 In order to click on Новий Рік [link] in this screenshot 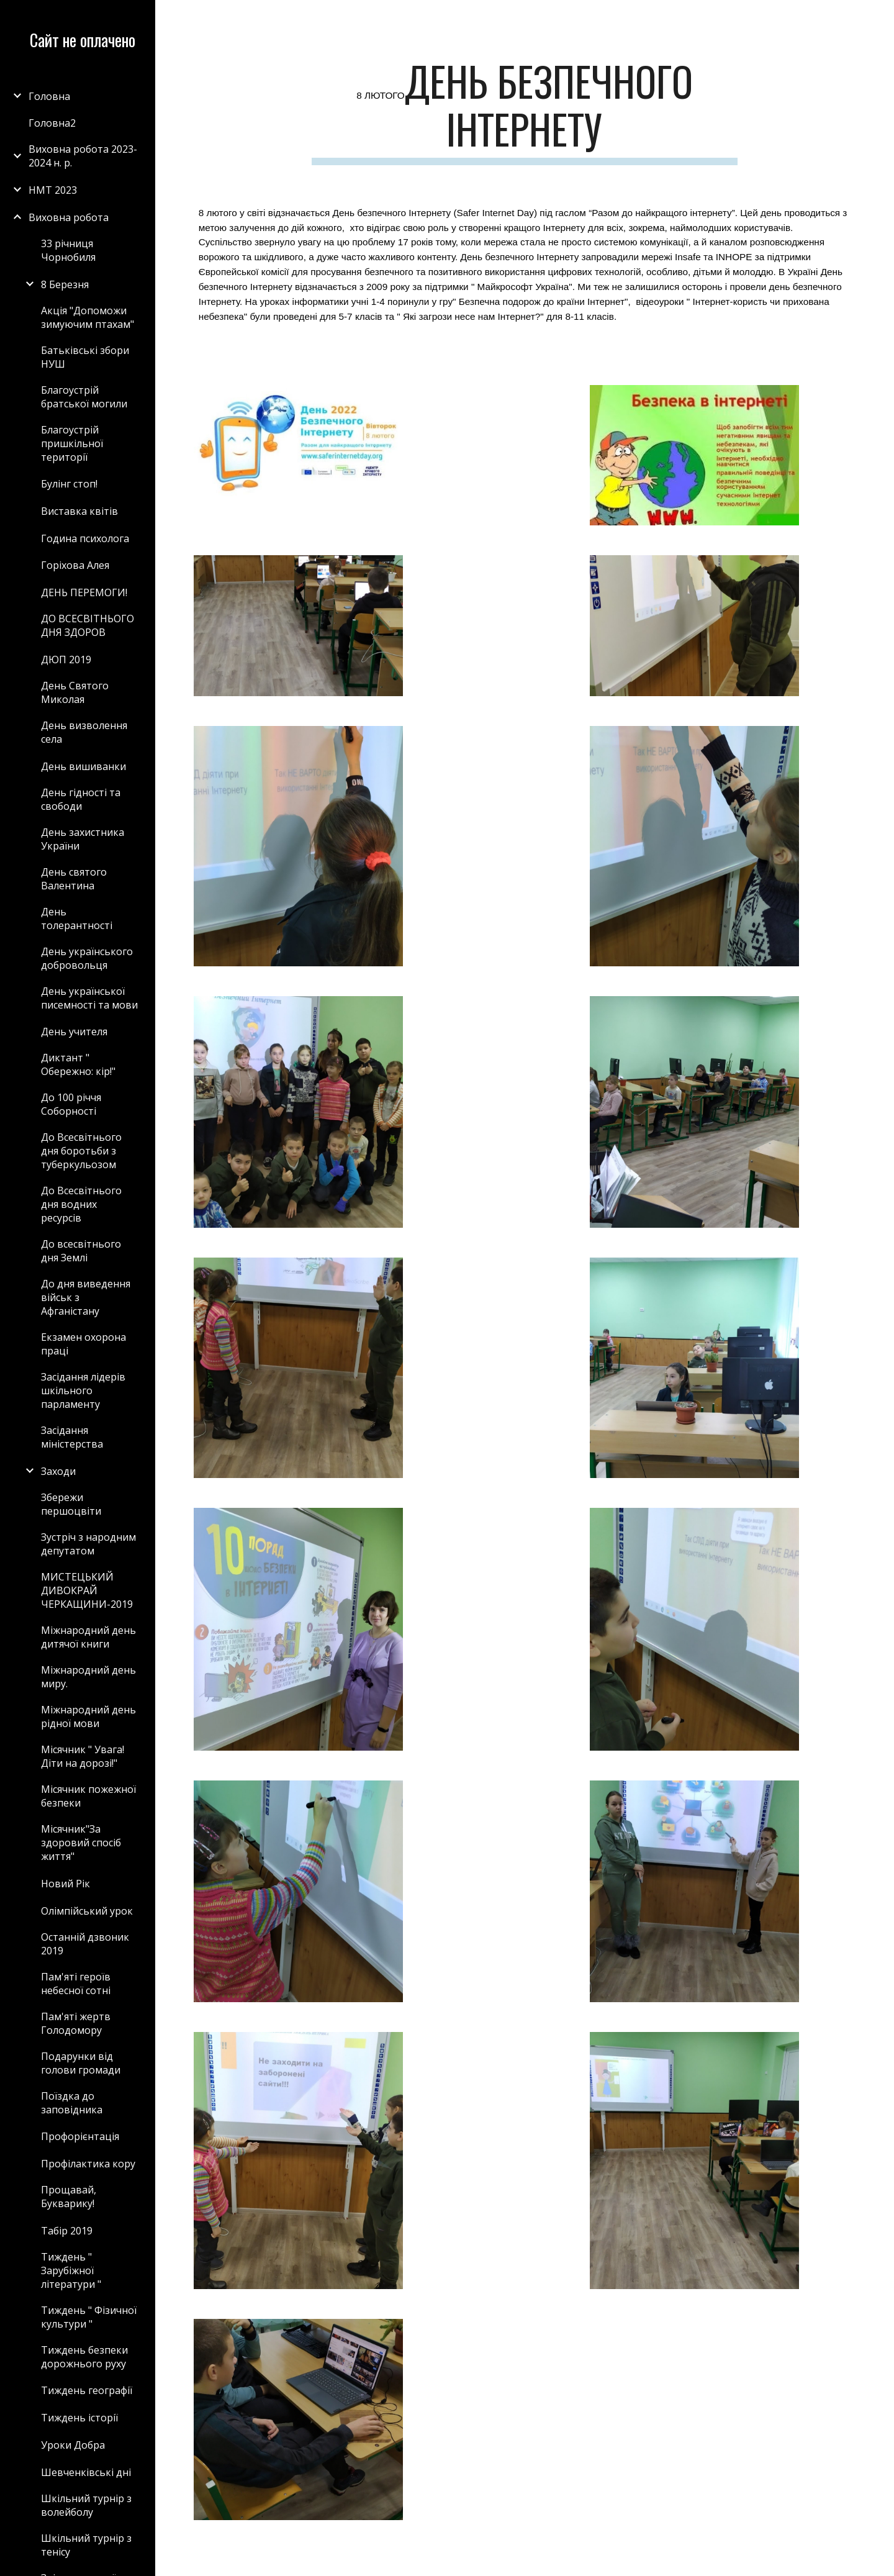, I will do `click(65, 1883)`.